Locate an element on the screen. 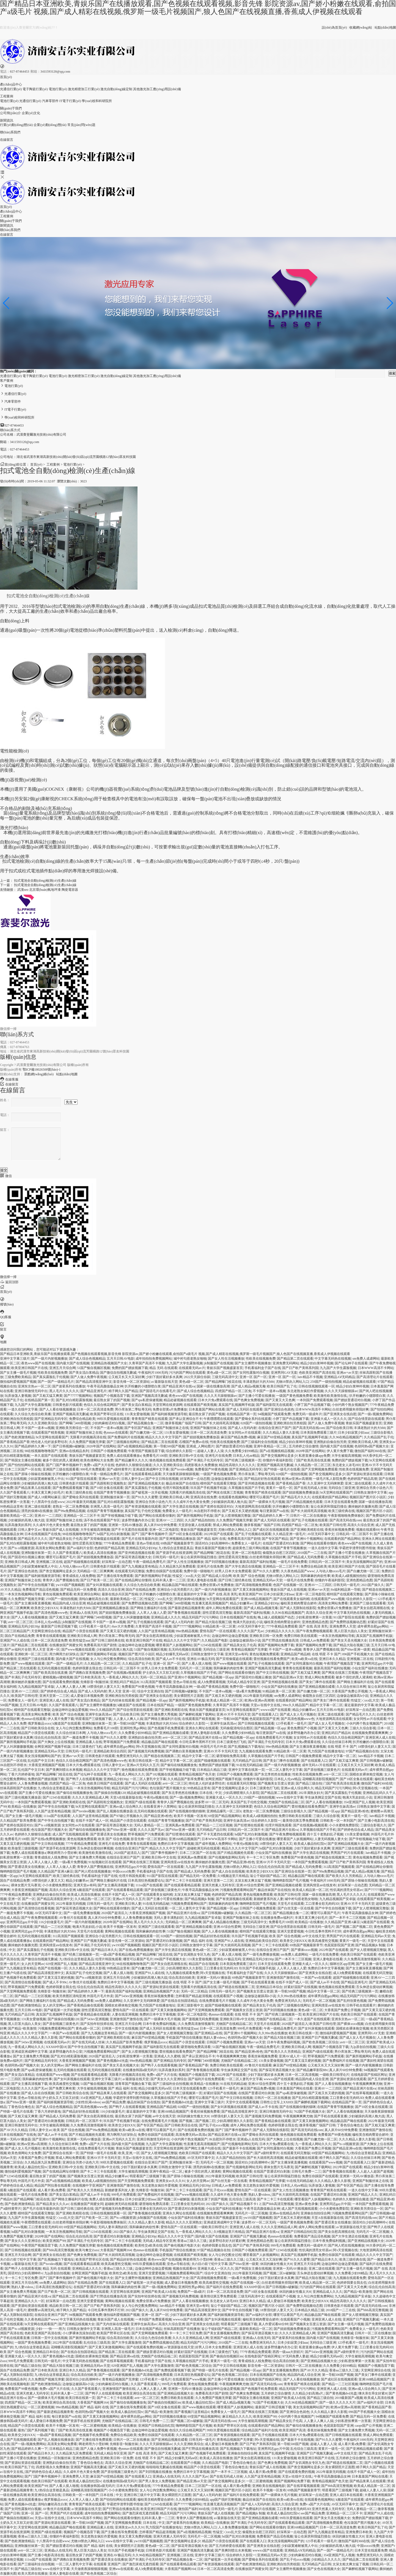 The image size is (396, 2576). 成年无码A√片在线观看 is located at coordinates (319, 1765).